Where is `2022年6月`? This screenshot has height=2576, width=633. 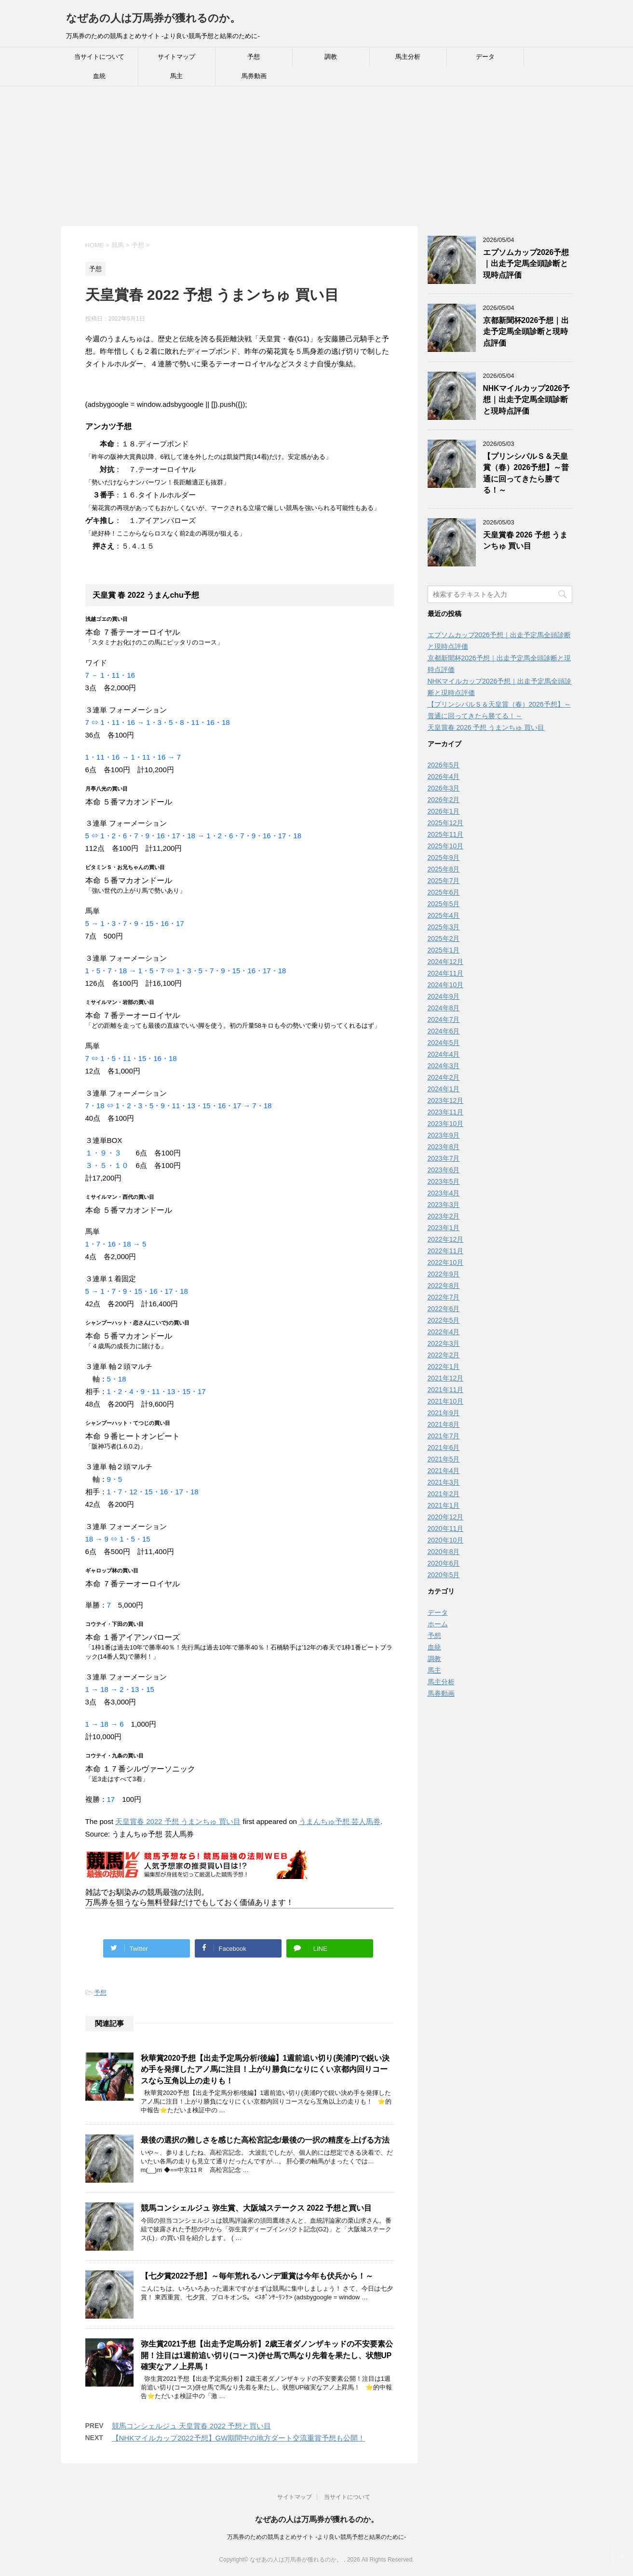 2022年6月 is located at coordinates (444, 1309).